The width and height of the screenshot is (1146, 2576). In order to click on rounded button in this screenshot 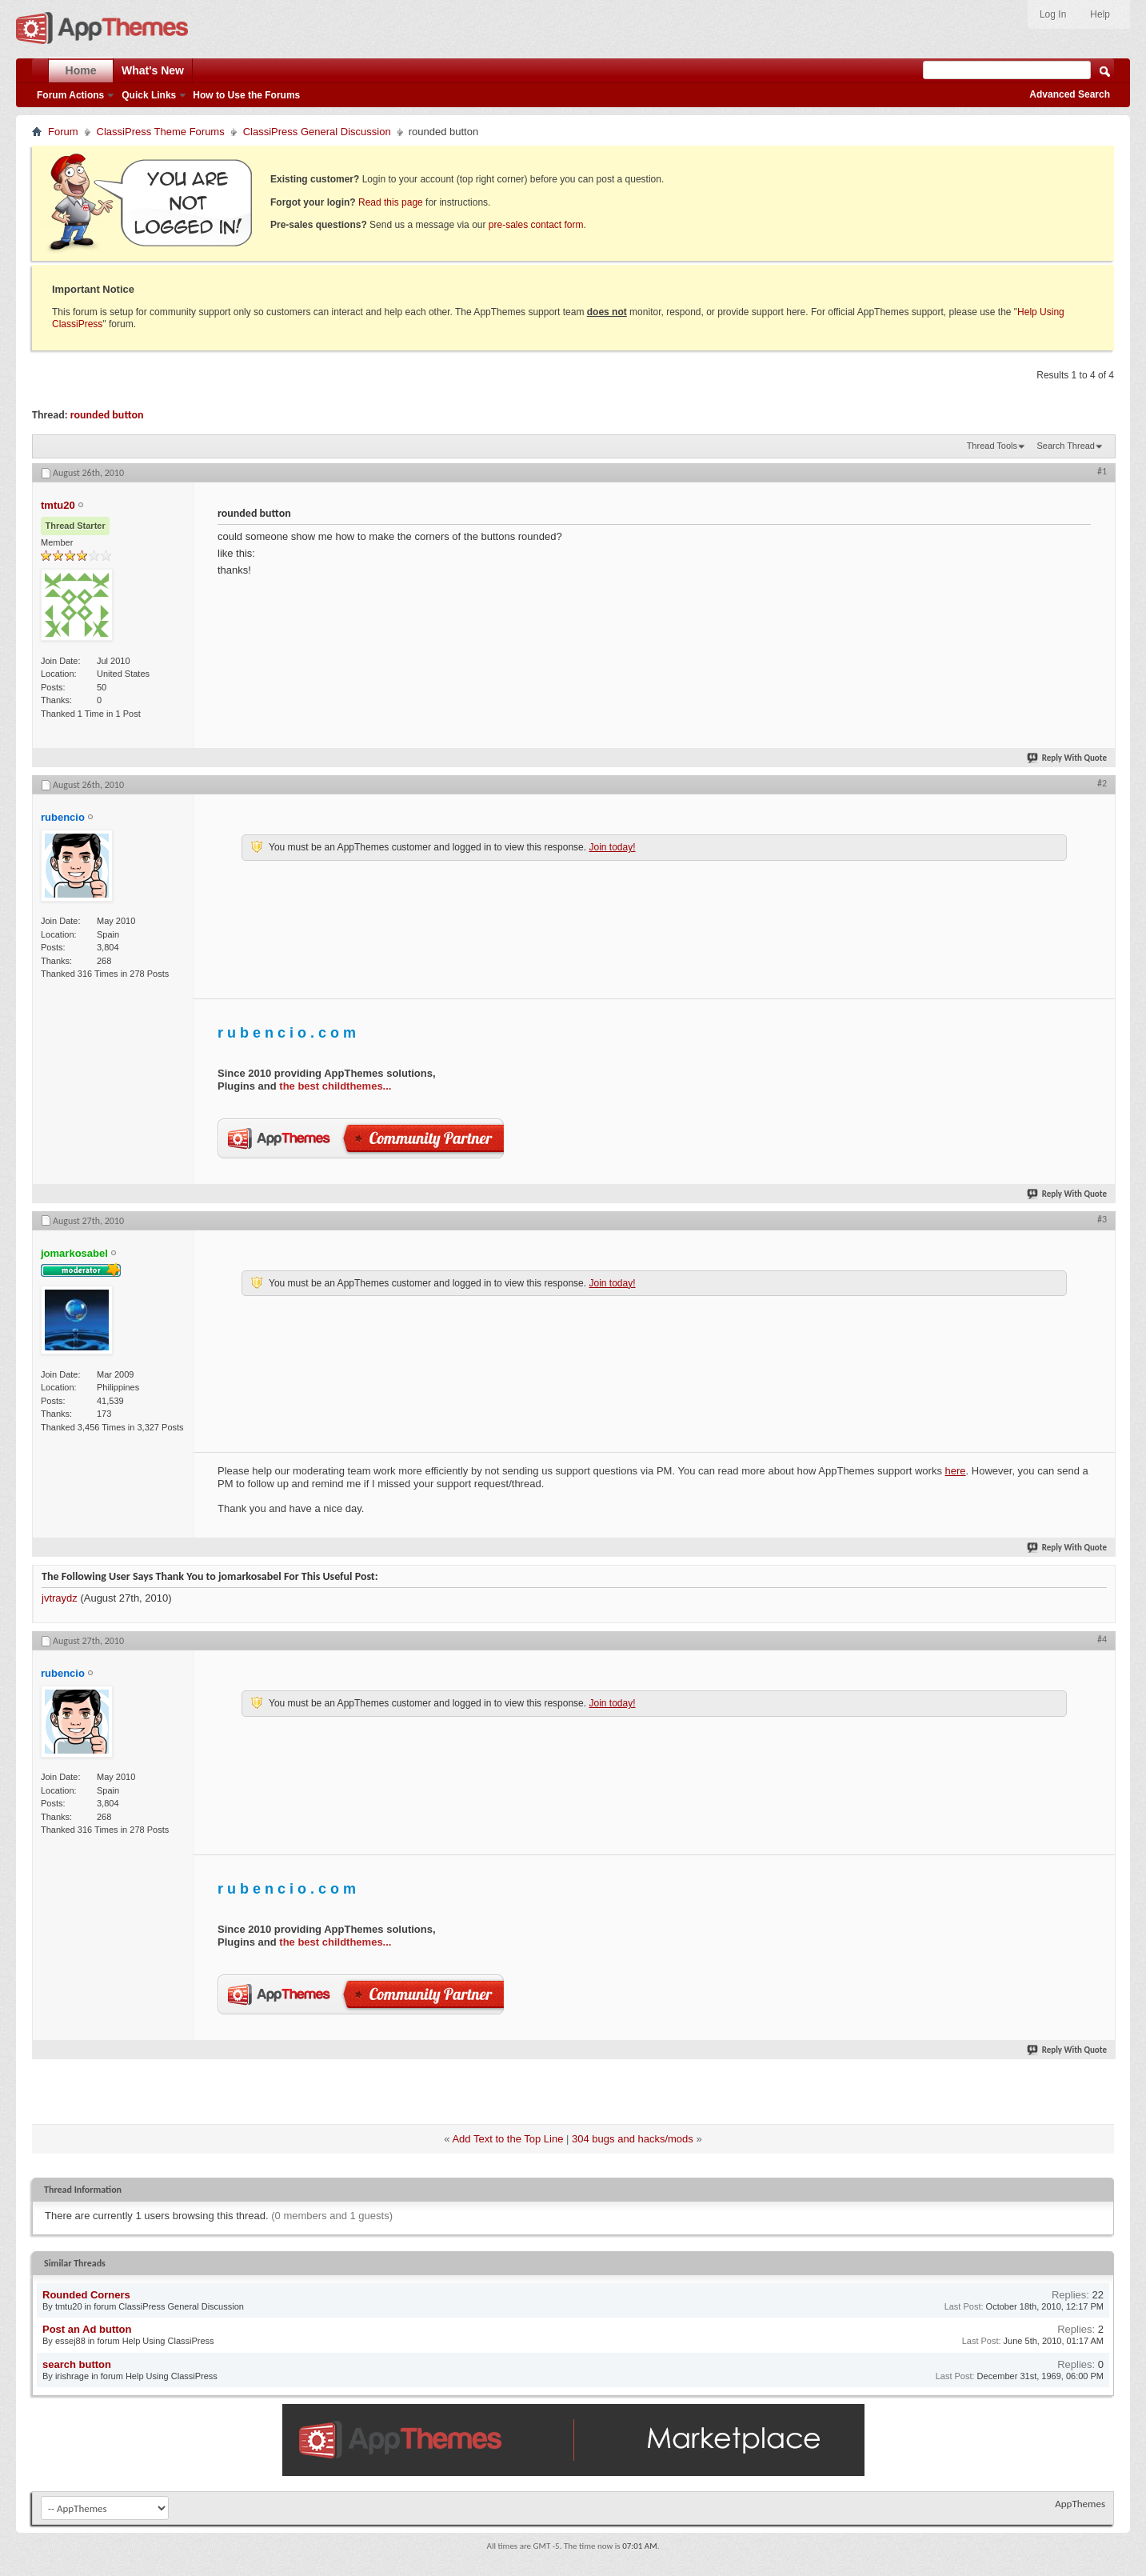, I will do `click(107, 415)`.